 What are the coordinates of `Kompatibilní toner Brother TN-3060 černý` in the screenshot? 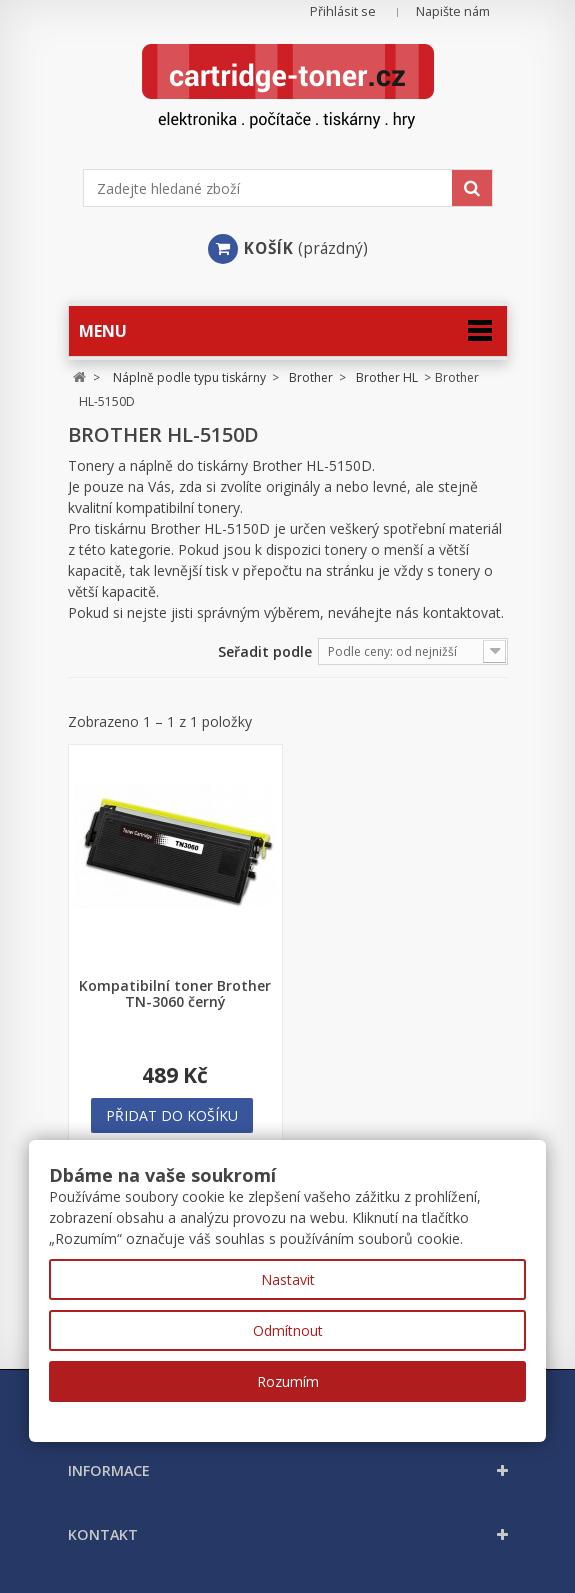 It's located at (175, 994).